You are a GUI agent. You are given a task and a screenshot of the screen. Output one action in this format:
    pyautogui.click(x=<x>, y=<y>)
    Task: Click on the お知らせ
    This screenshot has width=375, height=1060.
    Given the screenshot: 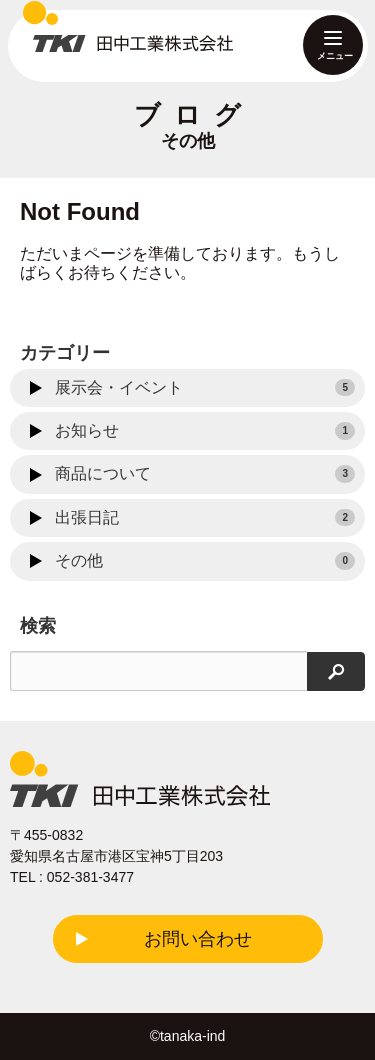 What is the action you would take?
    pyautogui.click(x=205, y=431)
    